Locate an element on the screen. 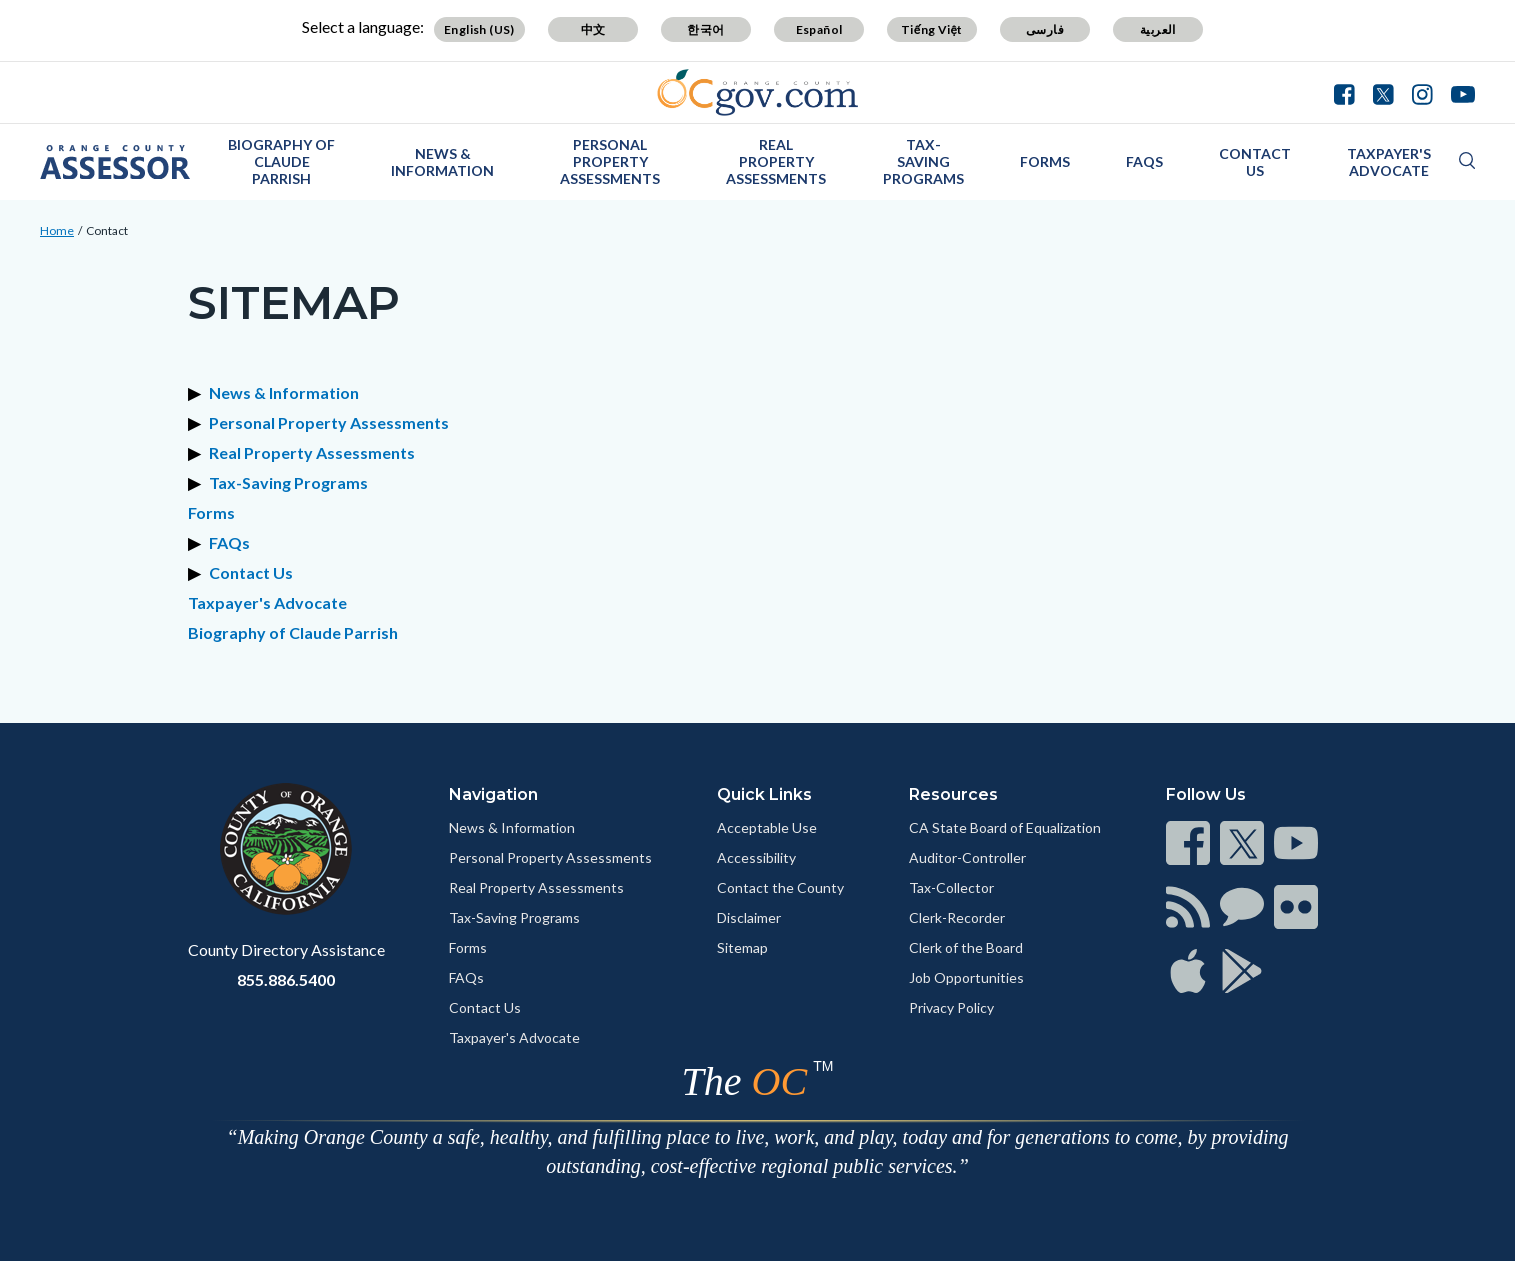 The height and width of the screenshot is (1261, 1515). Contact Us is located at coordinates (1255, 162).